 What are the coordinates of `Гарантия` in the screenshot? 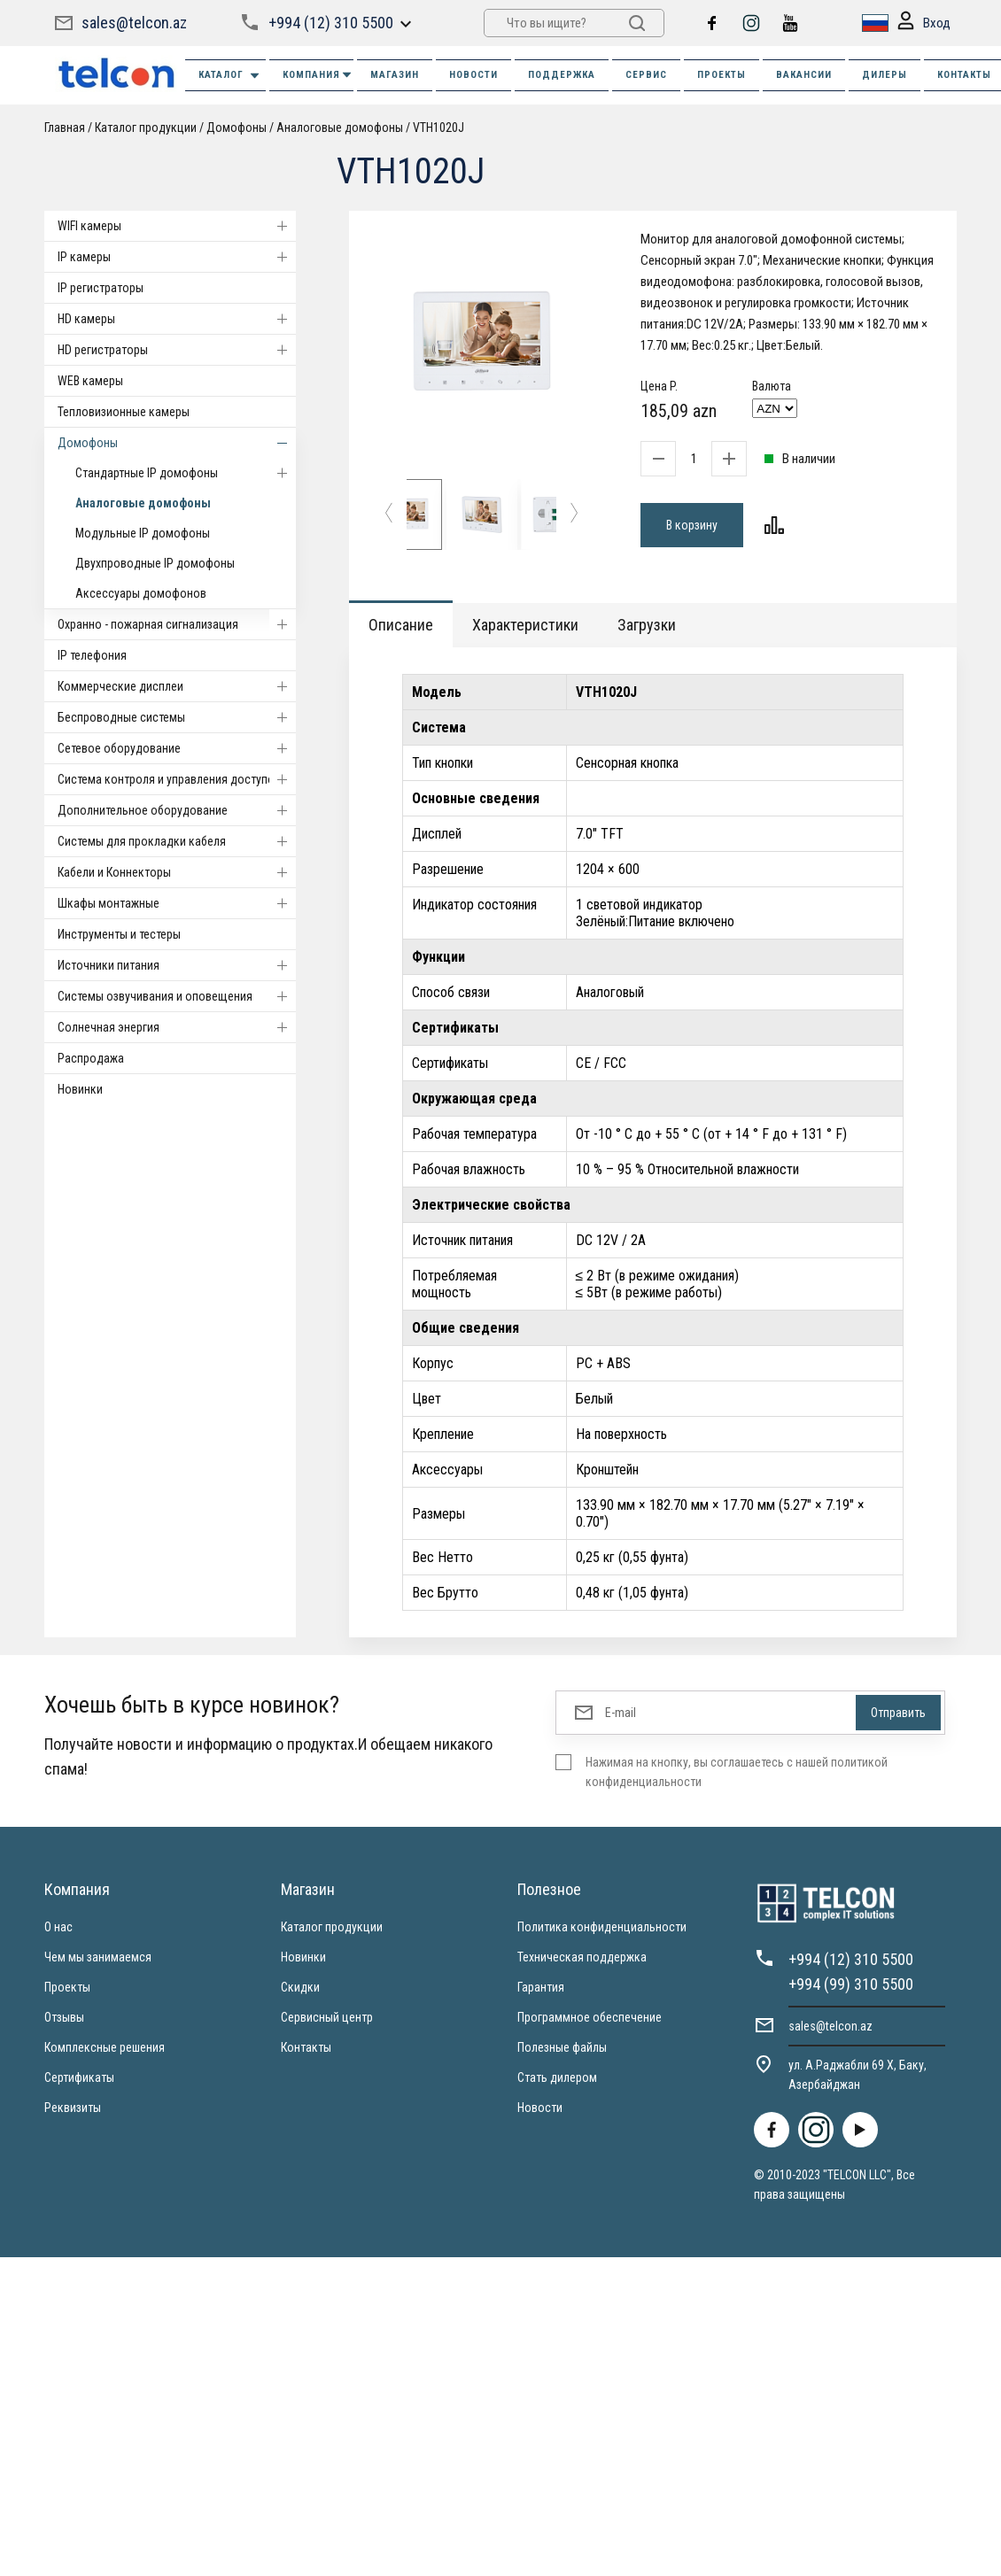 It's located at (540, 1987).